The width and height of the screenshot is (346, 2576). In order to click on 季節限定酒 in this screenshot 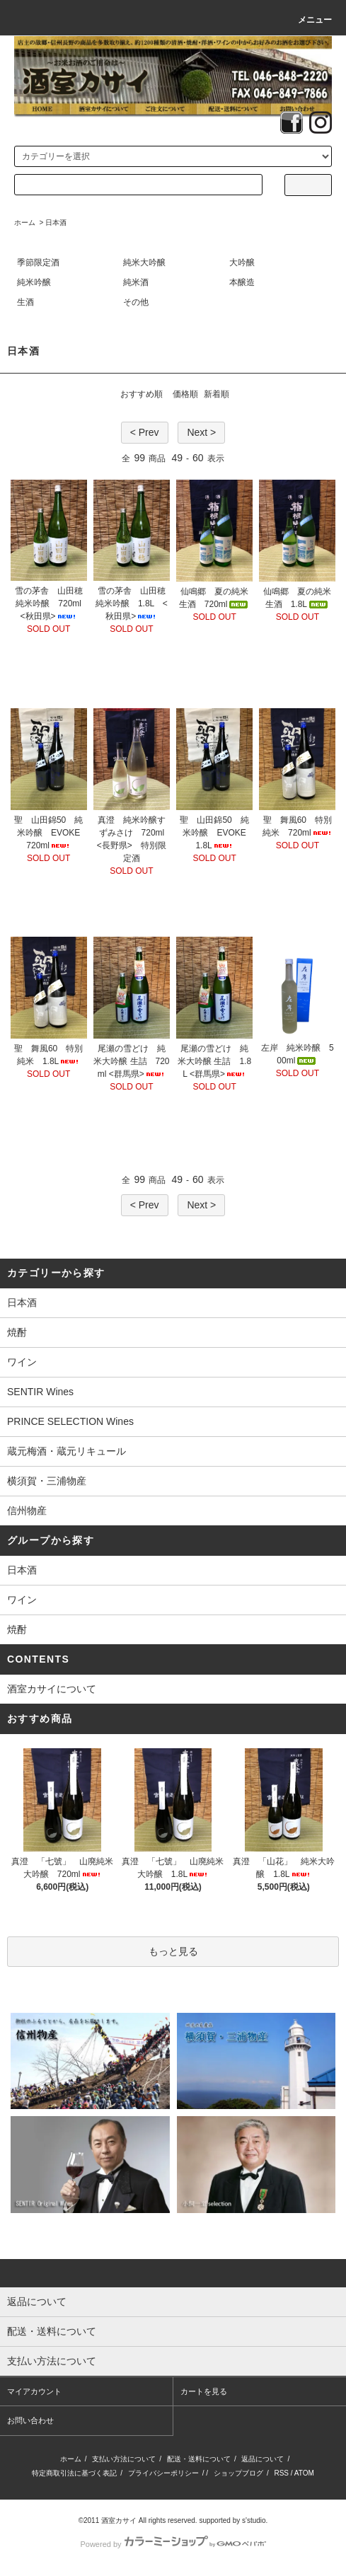, I will do `click(38, 262)`.